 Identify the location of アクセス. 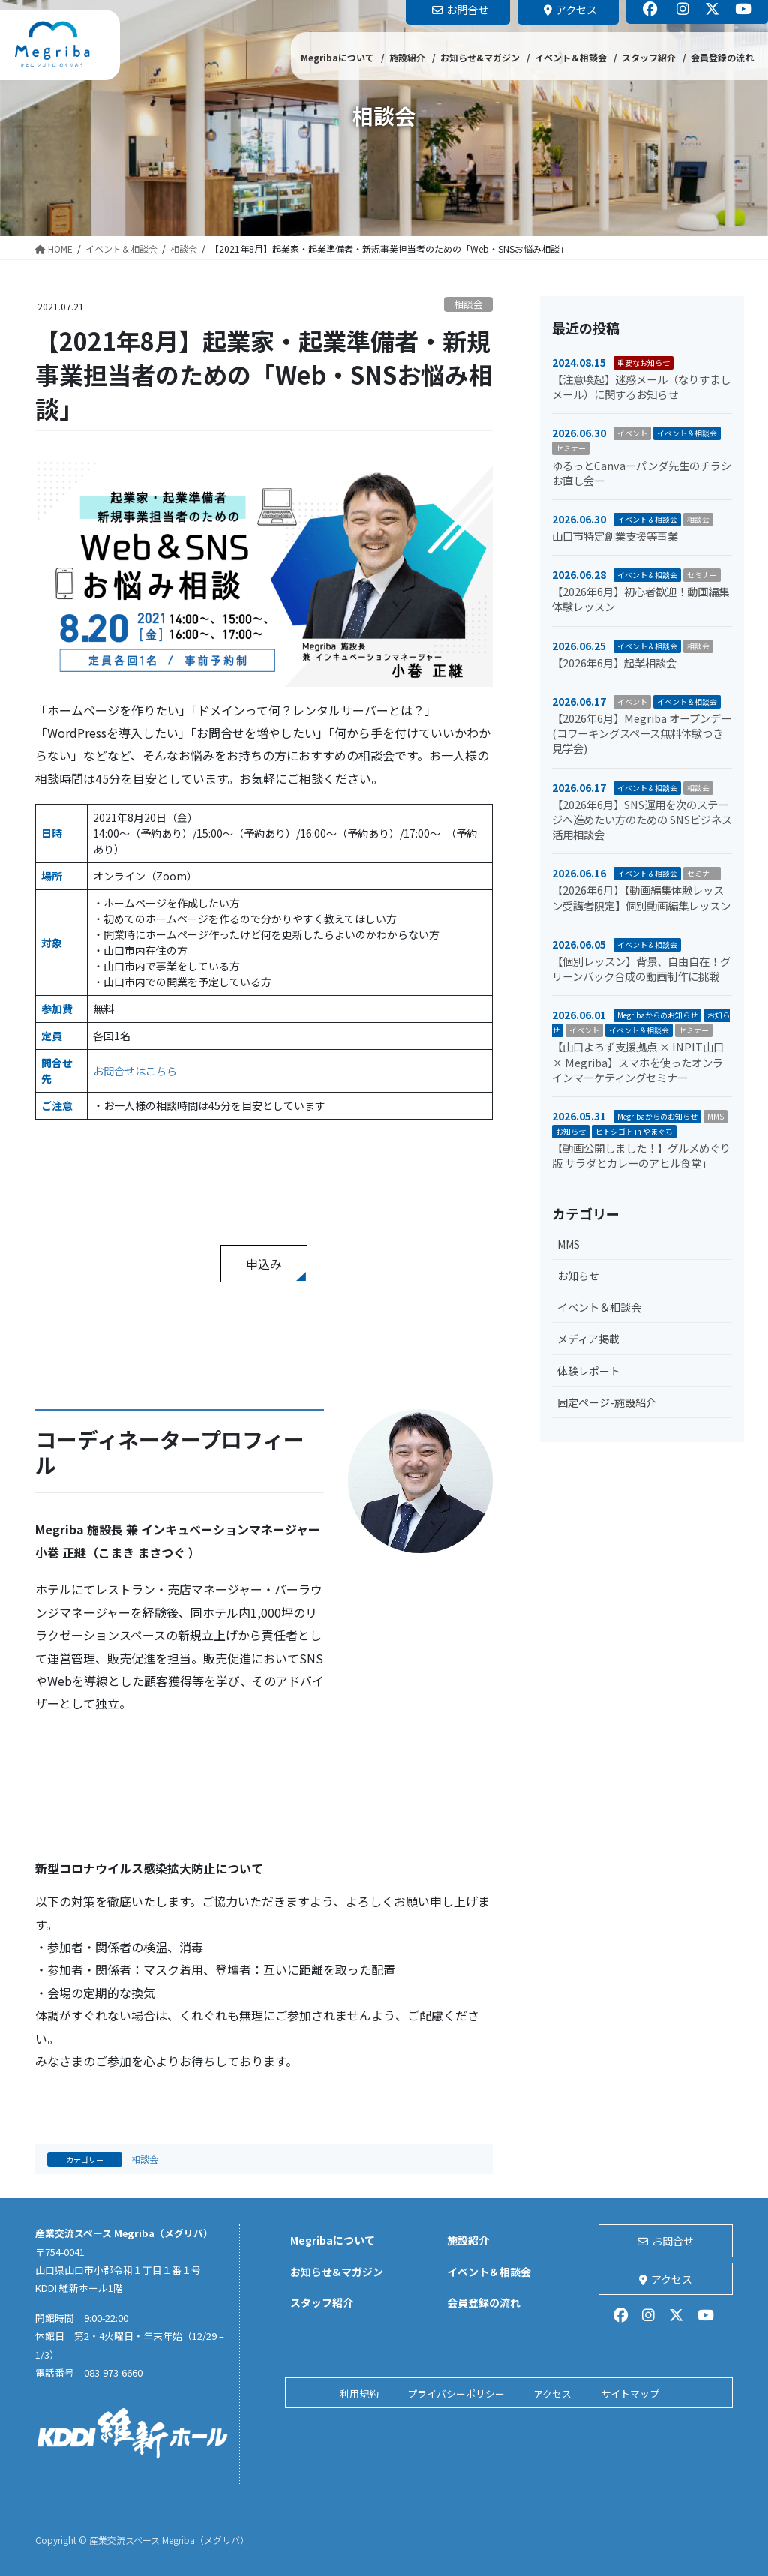
(665, 2279).